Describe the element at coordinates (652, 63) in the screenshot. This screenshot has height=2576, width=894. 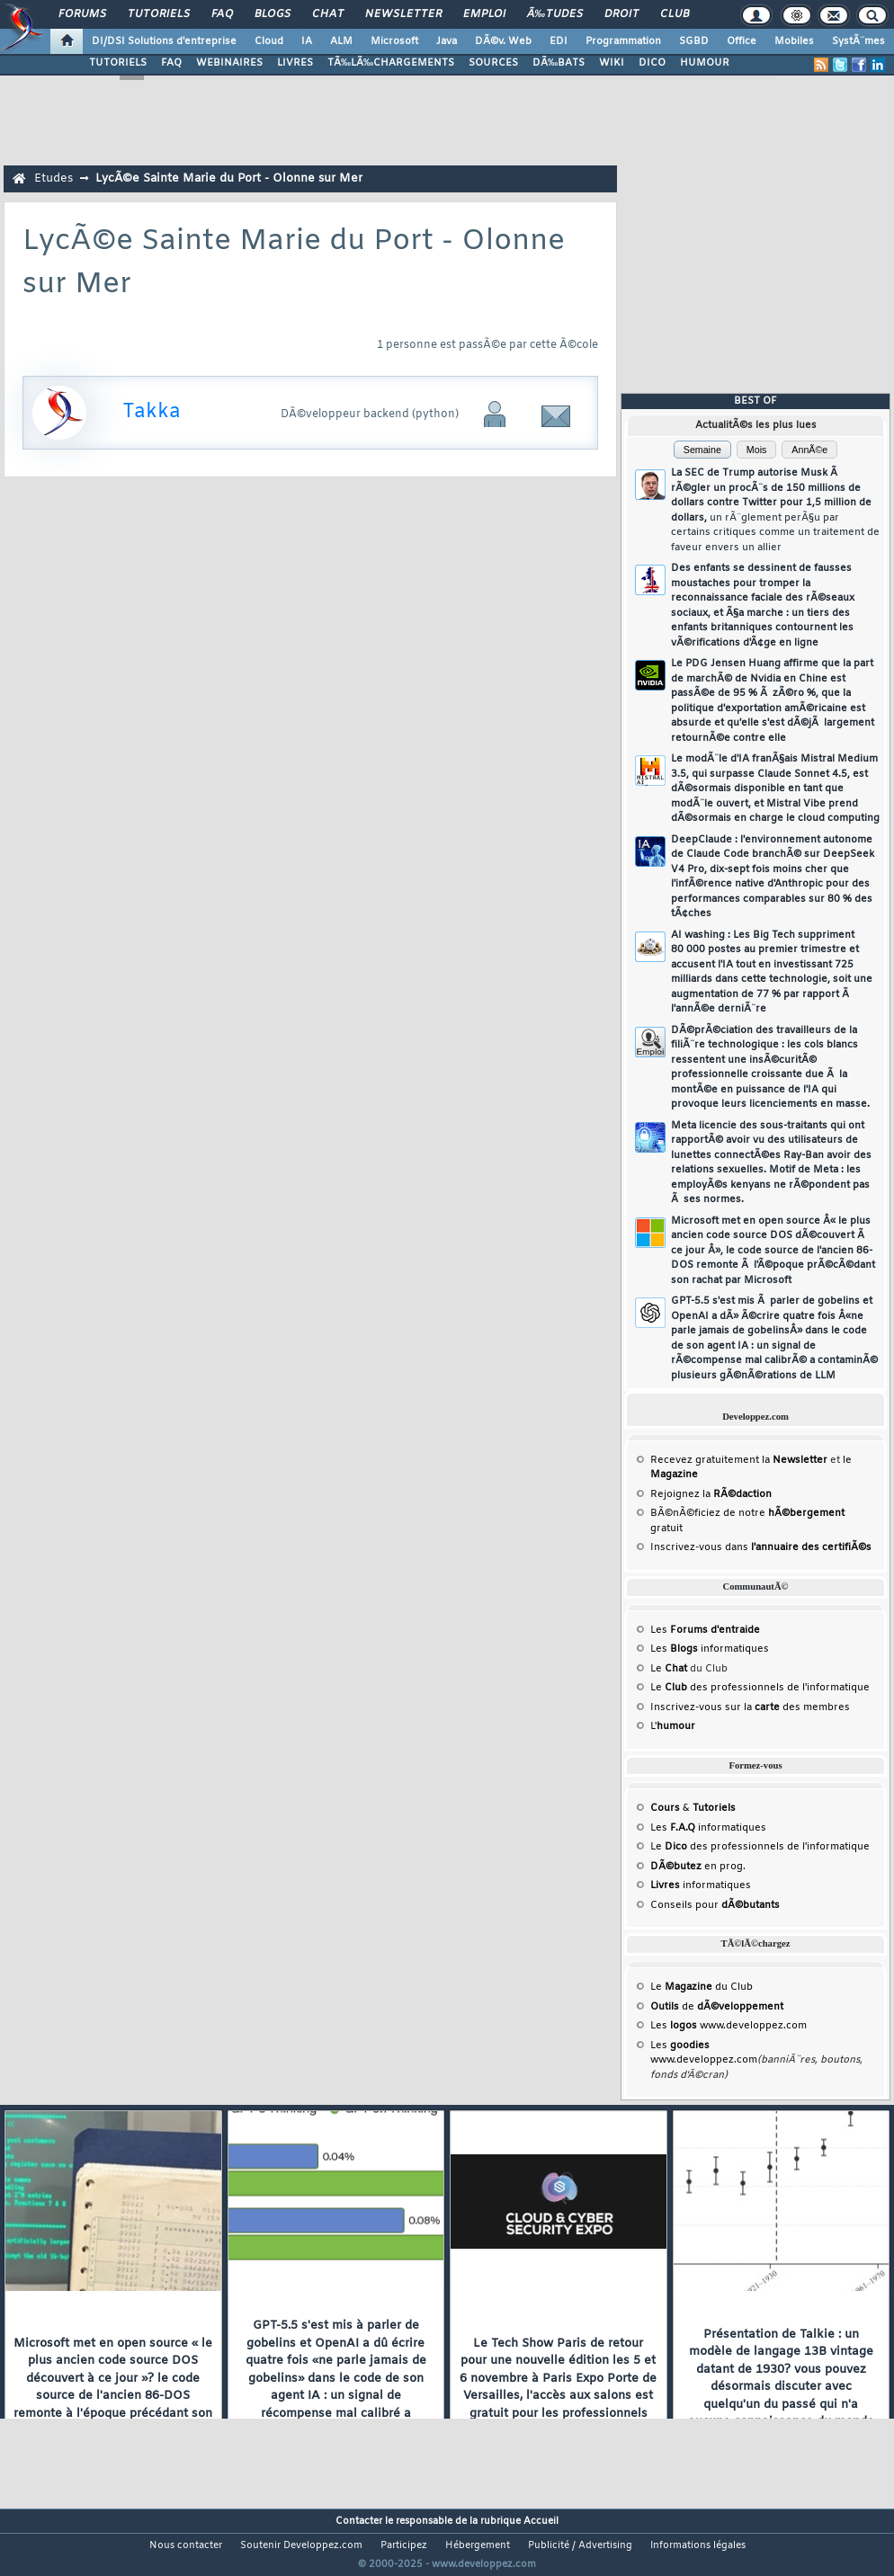
I see `DICO` at that location.